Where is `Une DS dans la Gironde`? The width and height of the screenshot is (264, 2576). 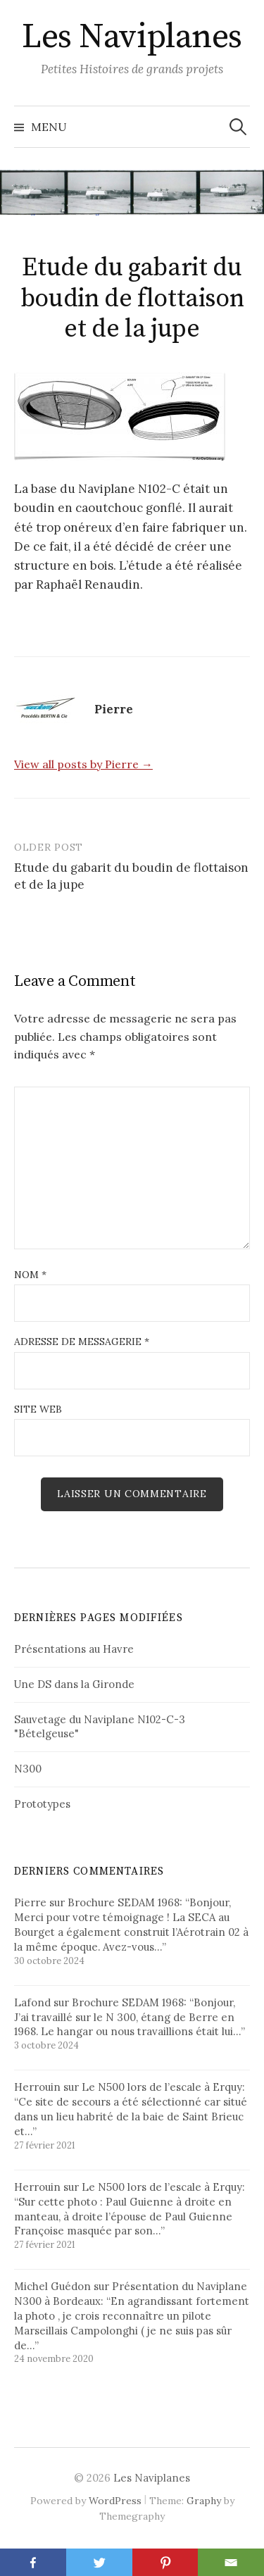
Une DS dans la Gironde is located at coordinates (74, 1684).